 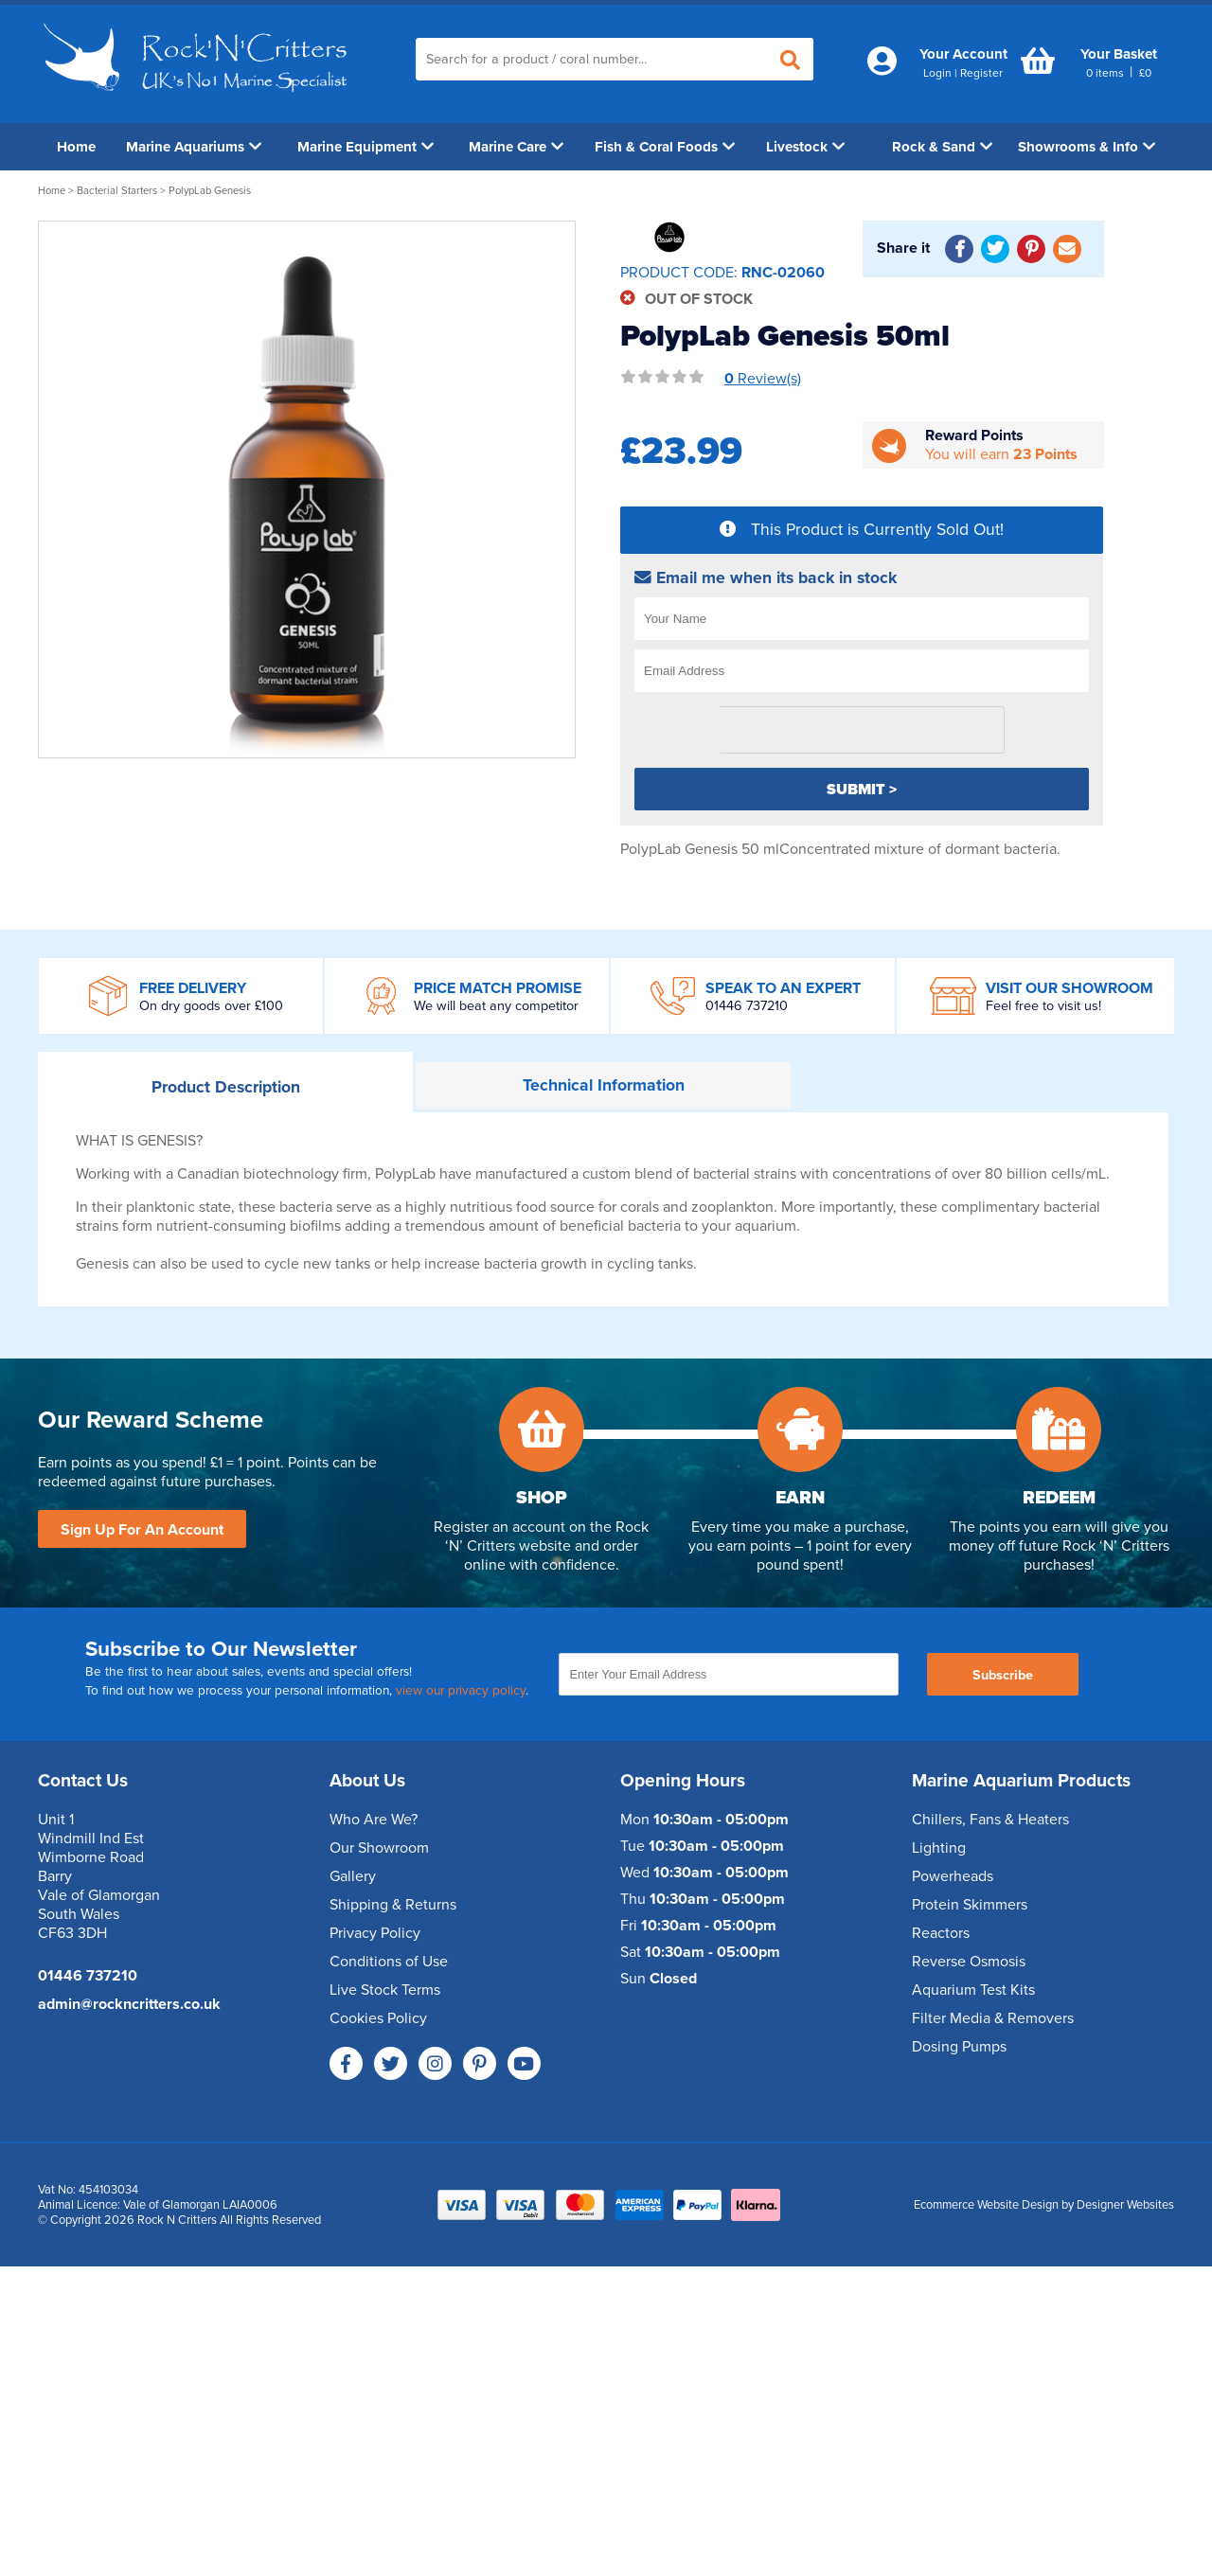 What do you see at coordinates (353, 1876) in the screenshot?
I see `Gallery` at bounding box center [353, 1876].